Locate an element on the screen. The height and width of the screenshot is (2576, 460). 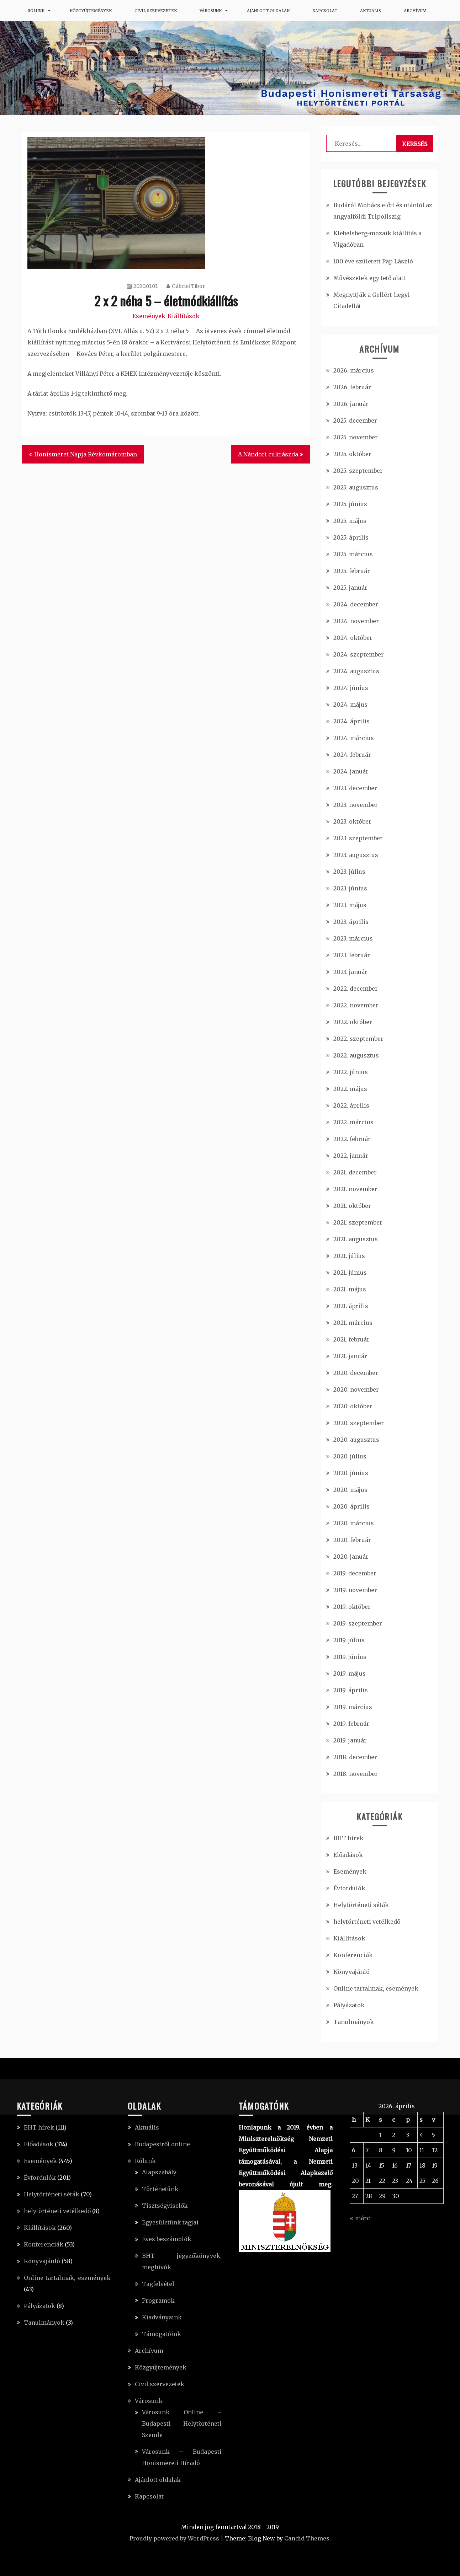
2020. április is located at coordinates (351, 1506).